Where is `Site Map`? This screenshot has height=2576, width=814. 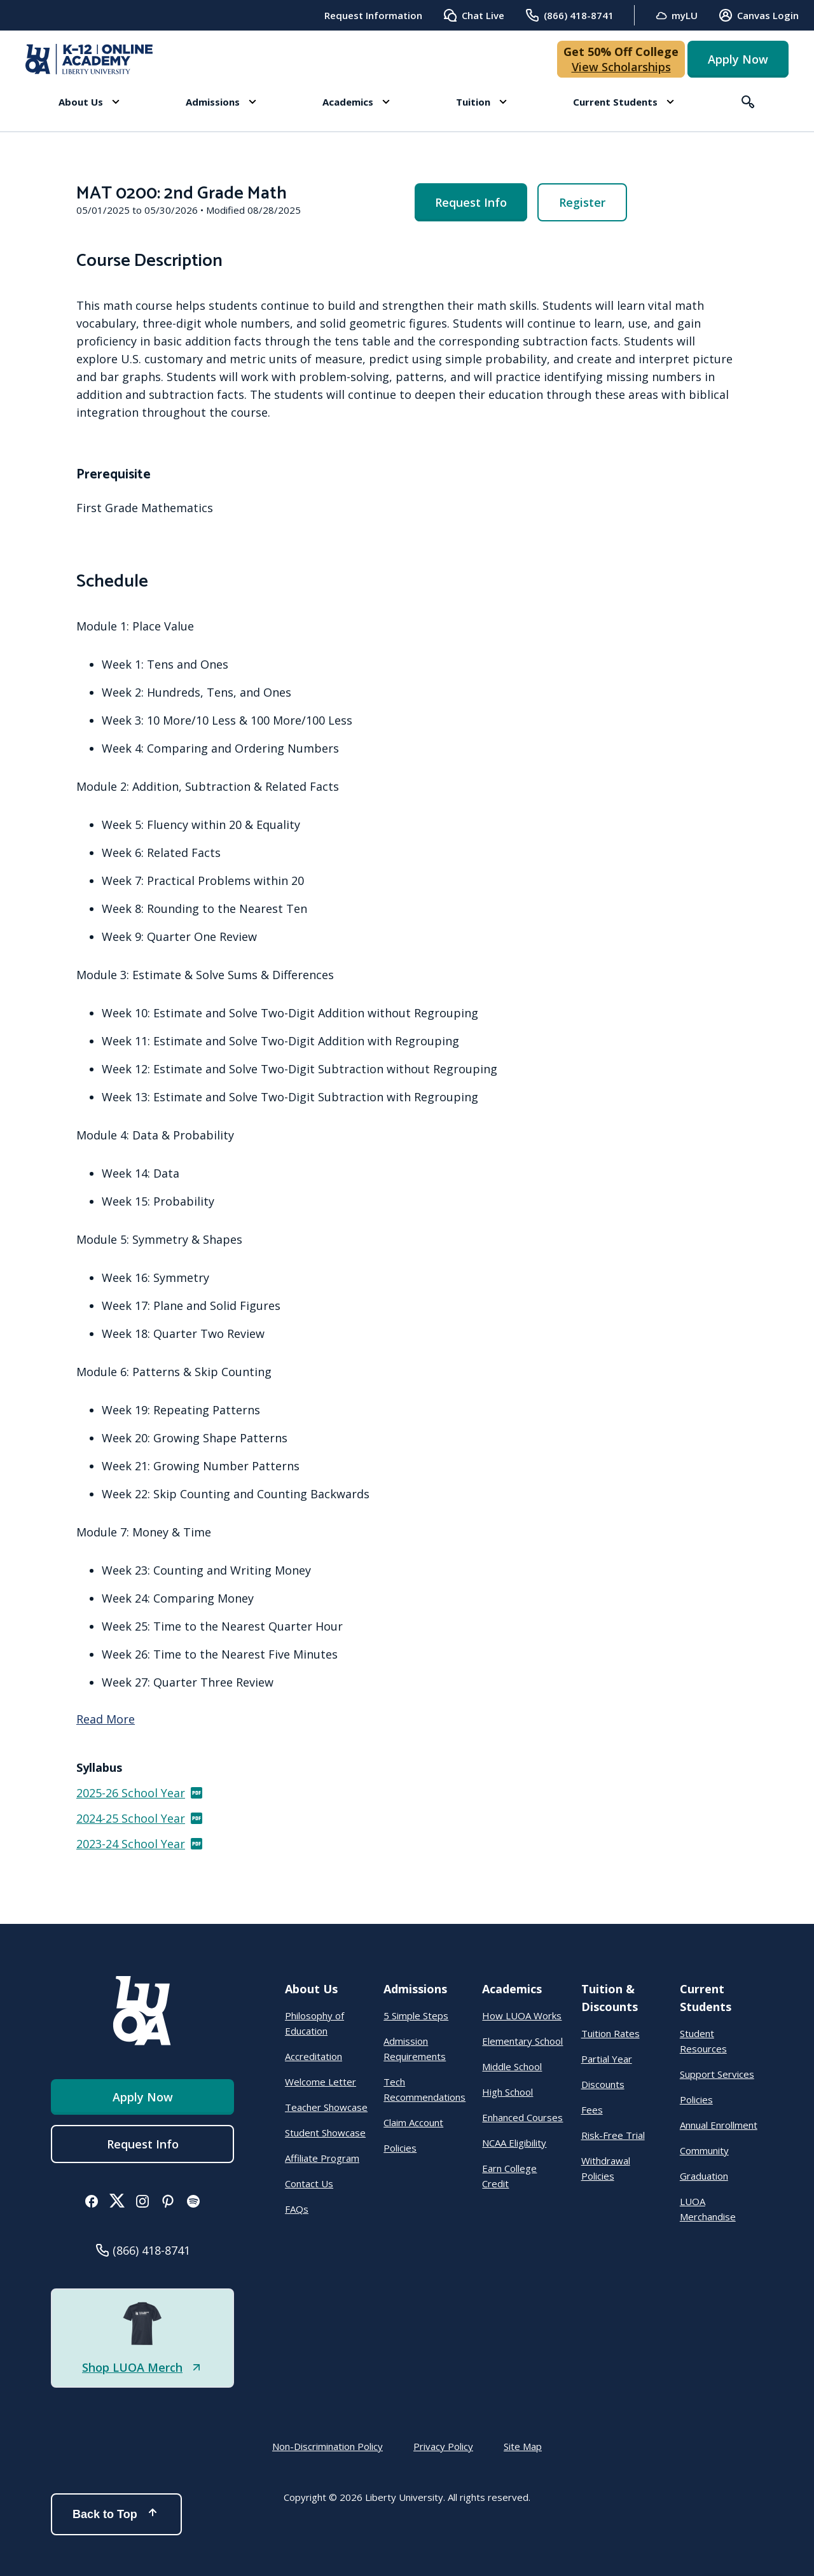
Site Map is located at coordinates (523, 2446).